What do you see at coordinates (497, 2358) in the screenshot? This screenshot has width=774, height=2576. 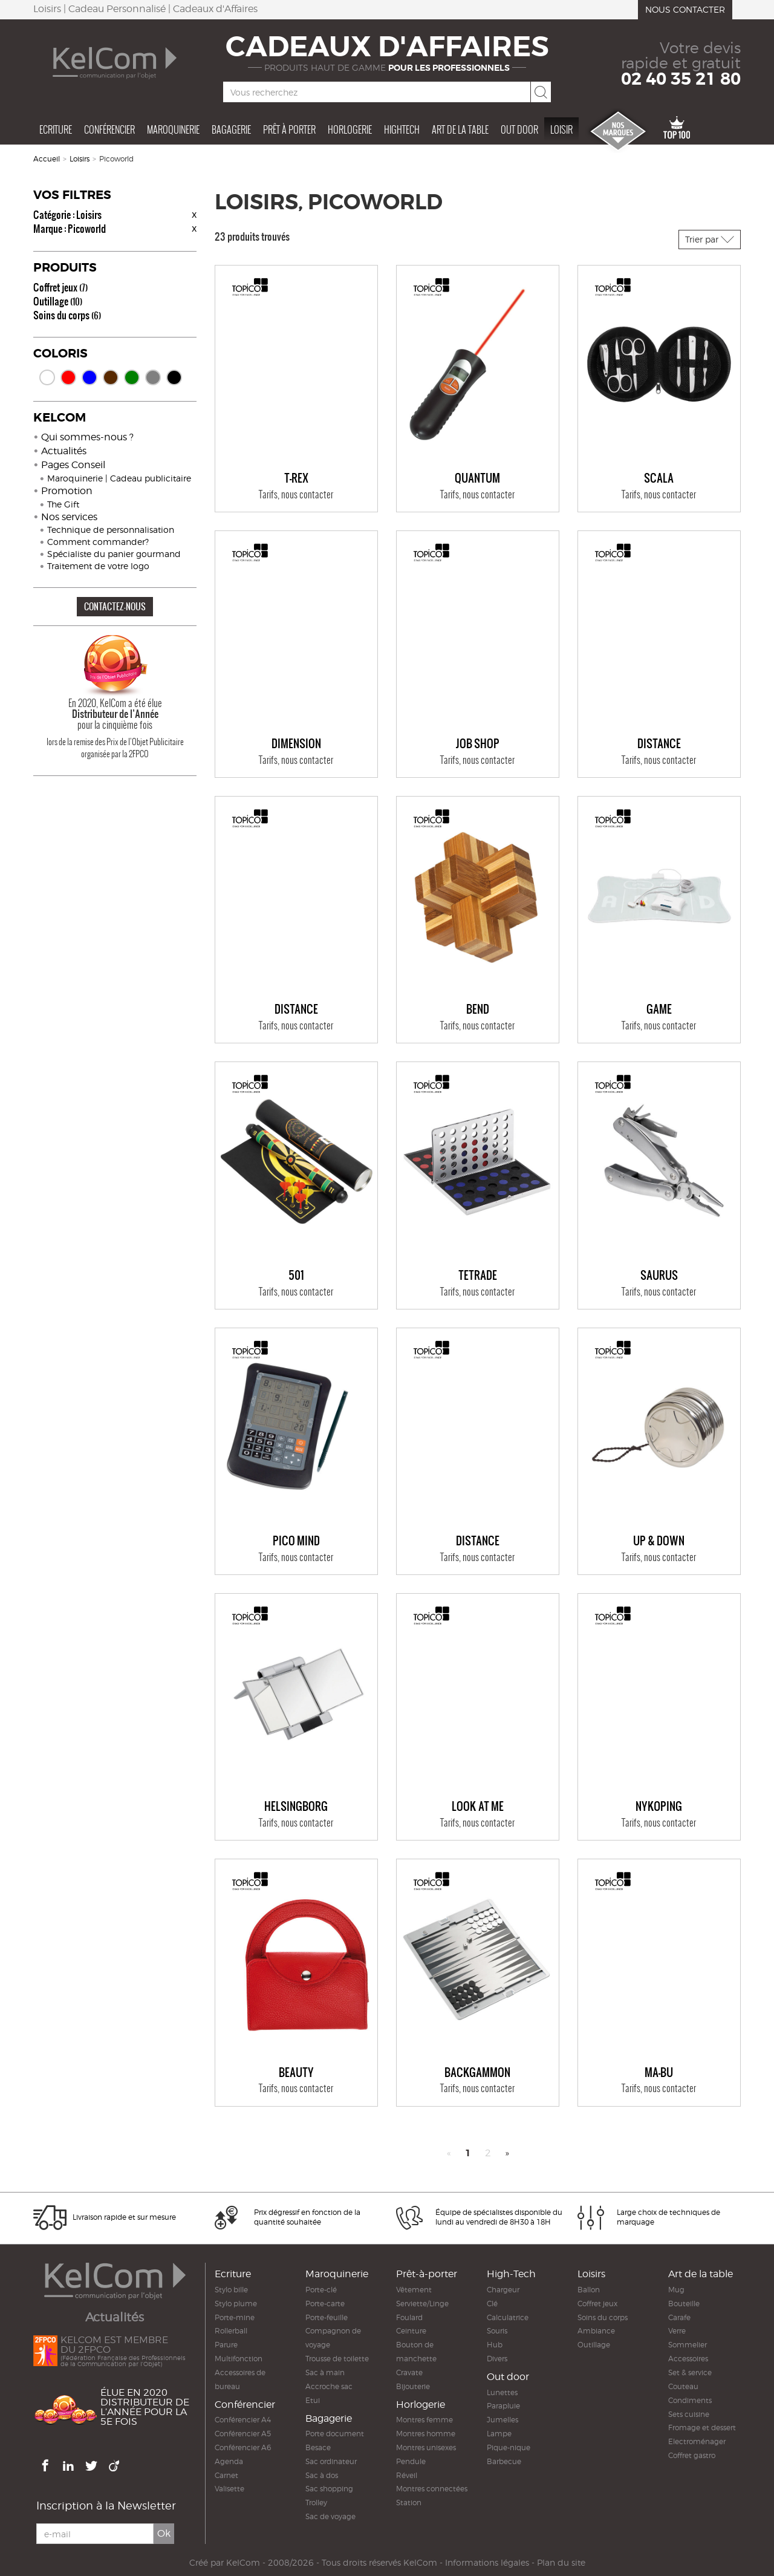 I see `Divers` at bounding box center [497, 2358].